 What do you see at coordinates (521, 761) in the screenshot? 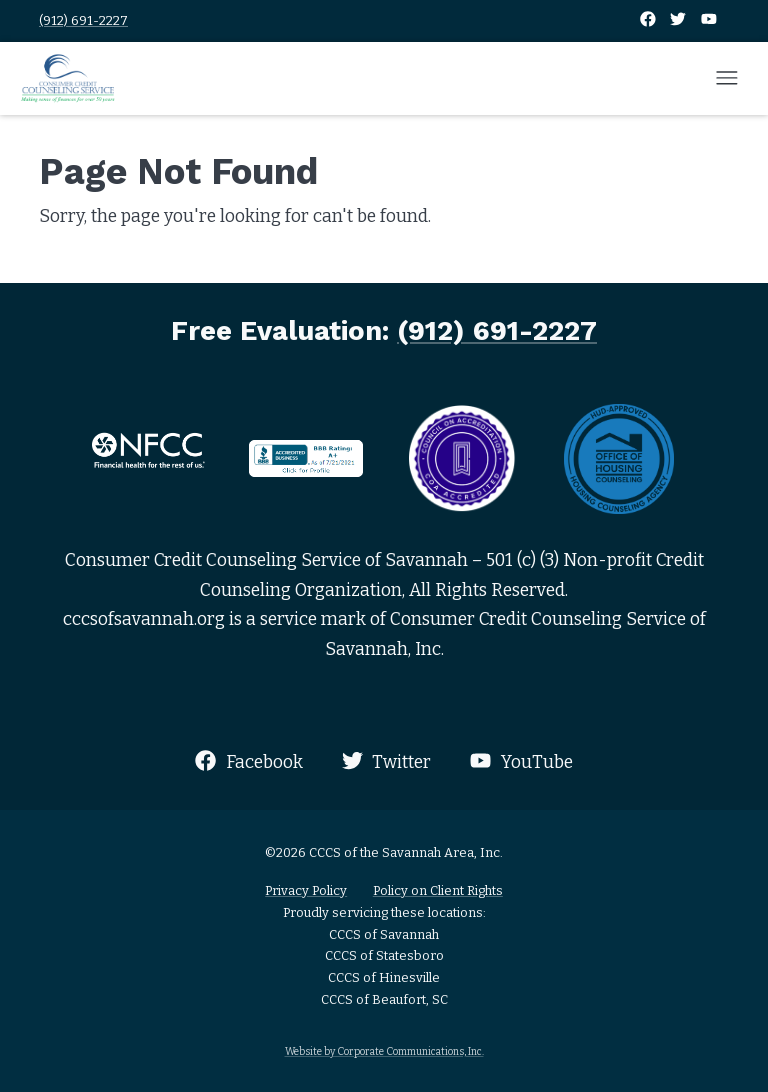
I see `YouTube` at bounding box center [521, 761].